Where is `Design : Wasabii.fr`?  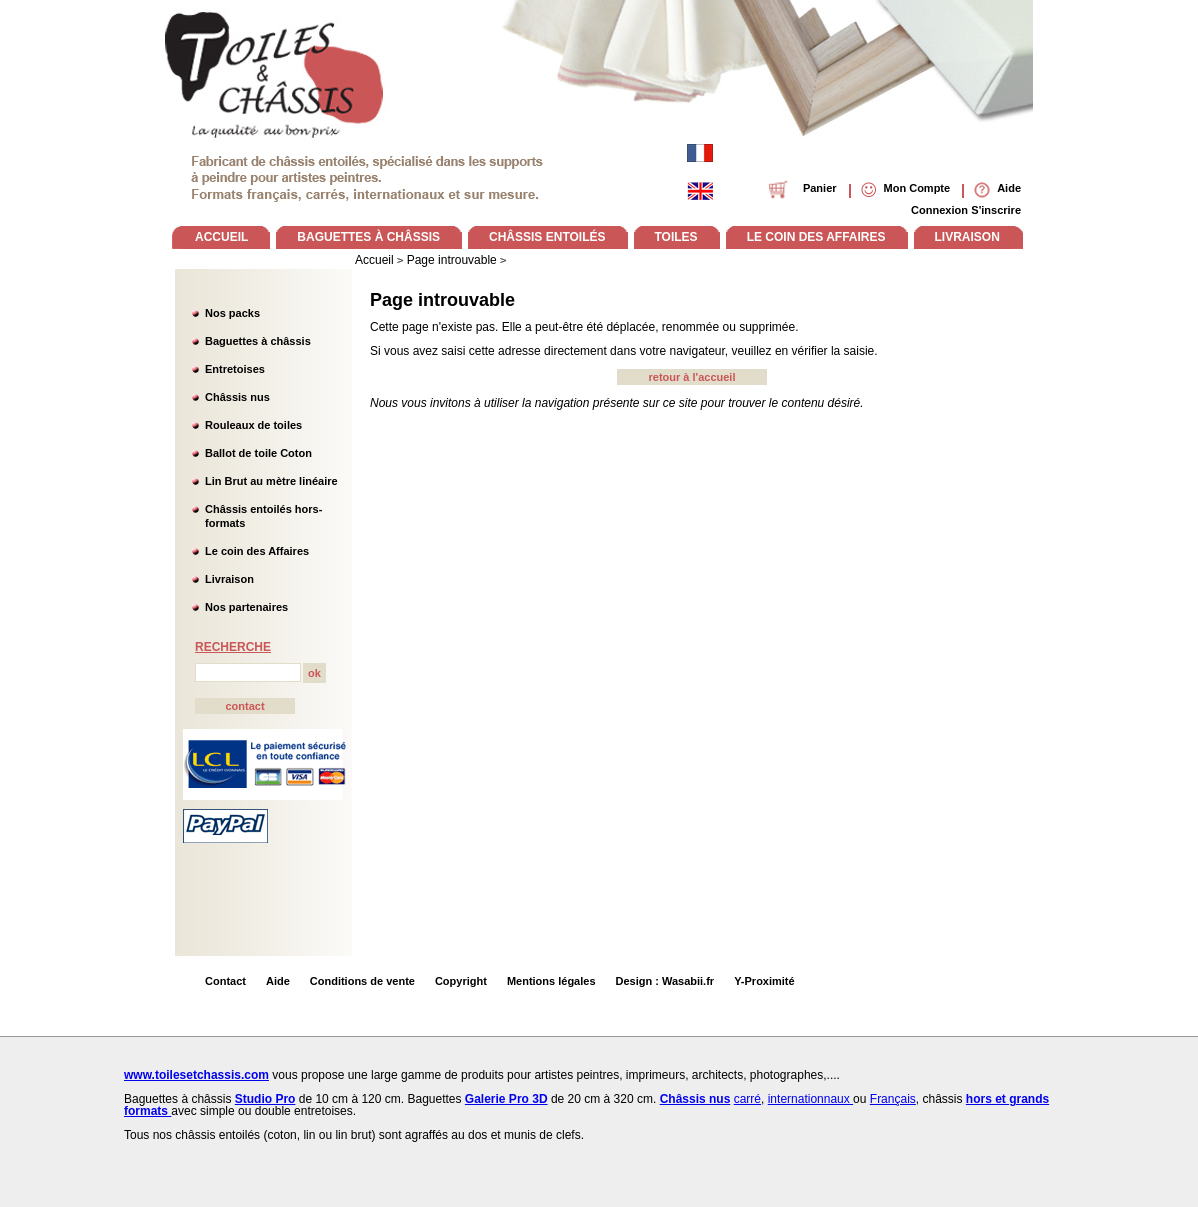 Design : Wasabii.fr is located at coordinates (665, 981).